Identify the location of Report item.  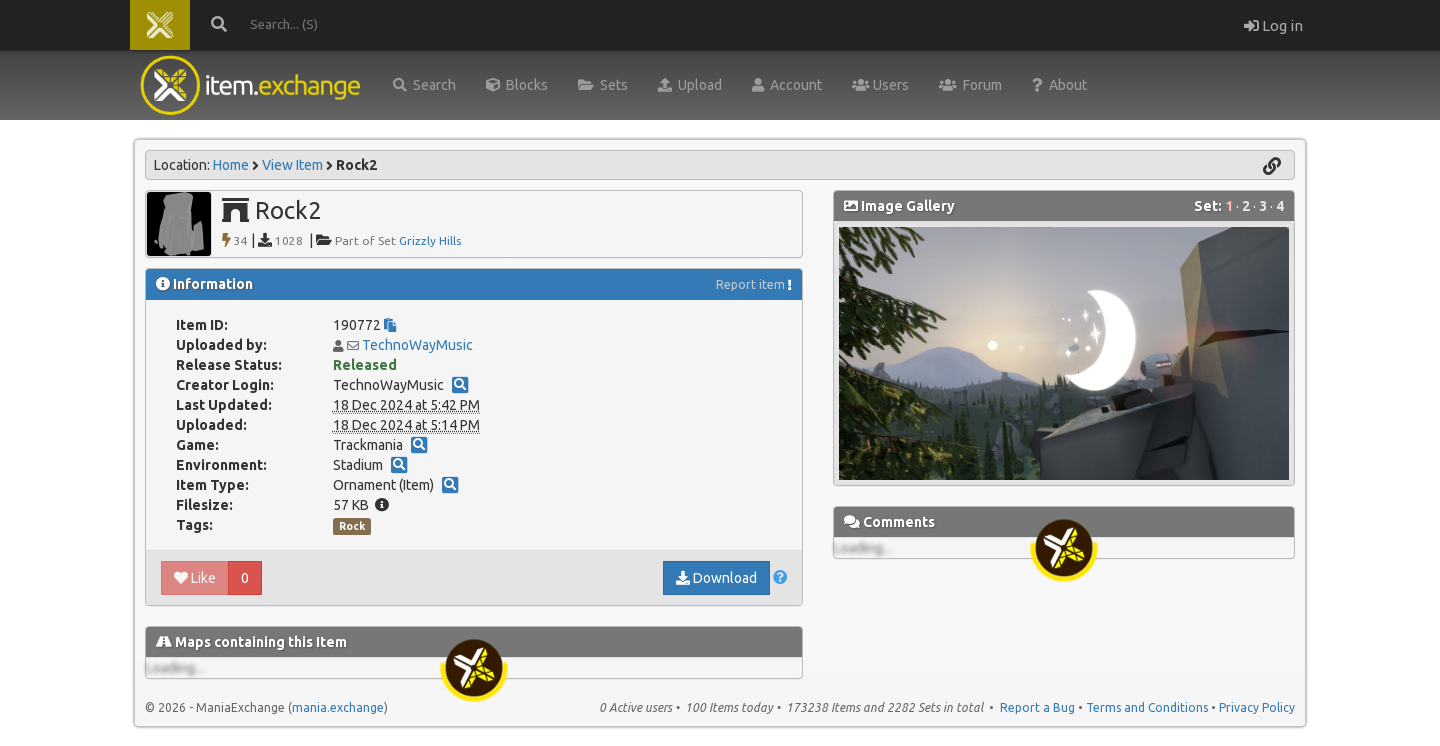
(750, 284).